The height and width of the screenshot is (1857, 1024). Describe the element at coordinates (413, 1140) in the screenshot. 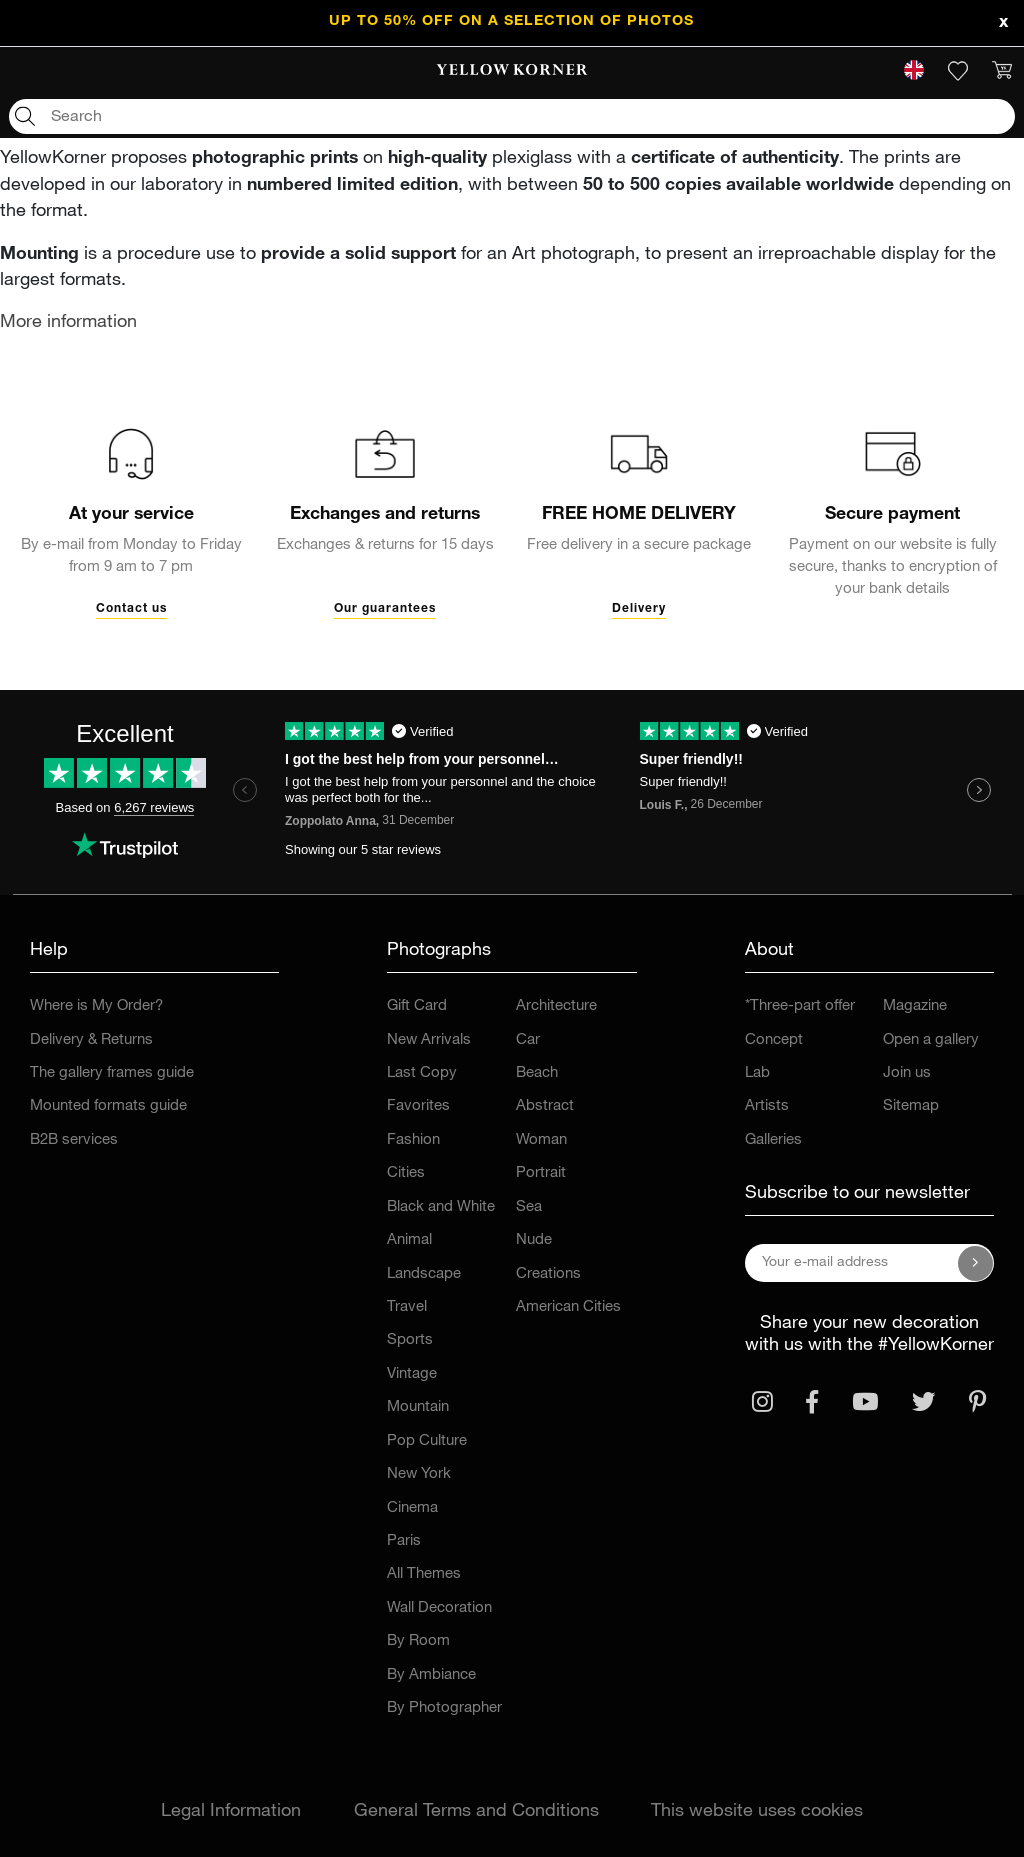

I see `Fashion` at that location.